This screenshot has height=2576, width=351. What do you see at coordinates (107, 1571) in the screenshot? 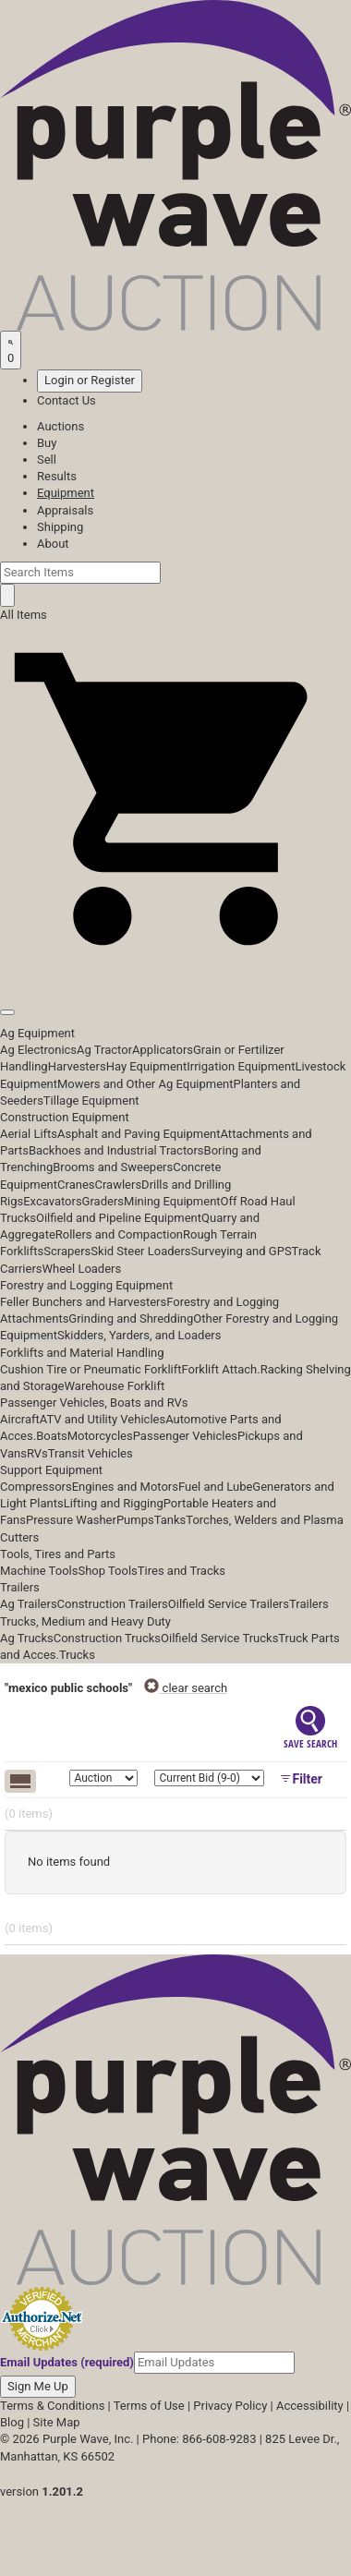
I see `Shop Tools` at bounding box center [107, 1571].